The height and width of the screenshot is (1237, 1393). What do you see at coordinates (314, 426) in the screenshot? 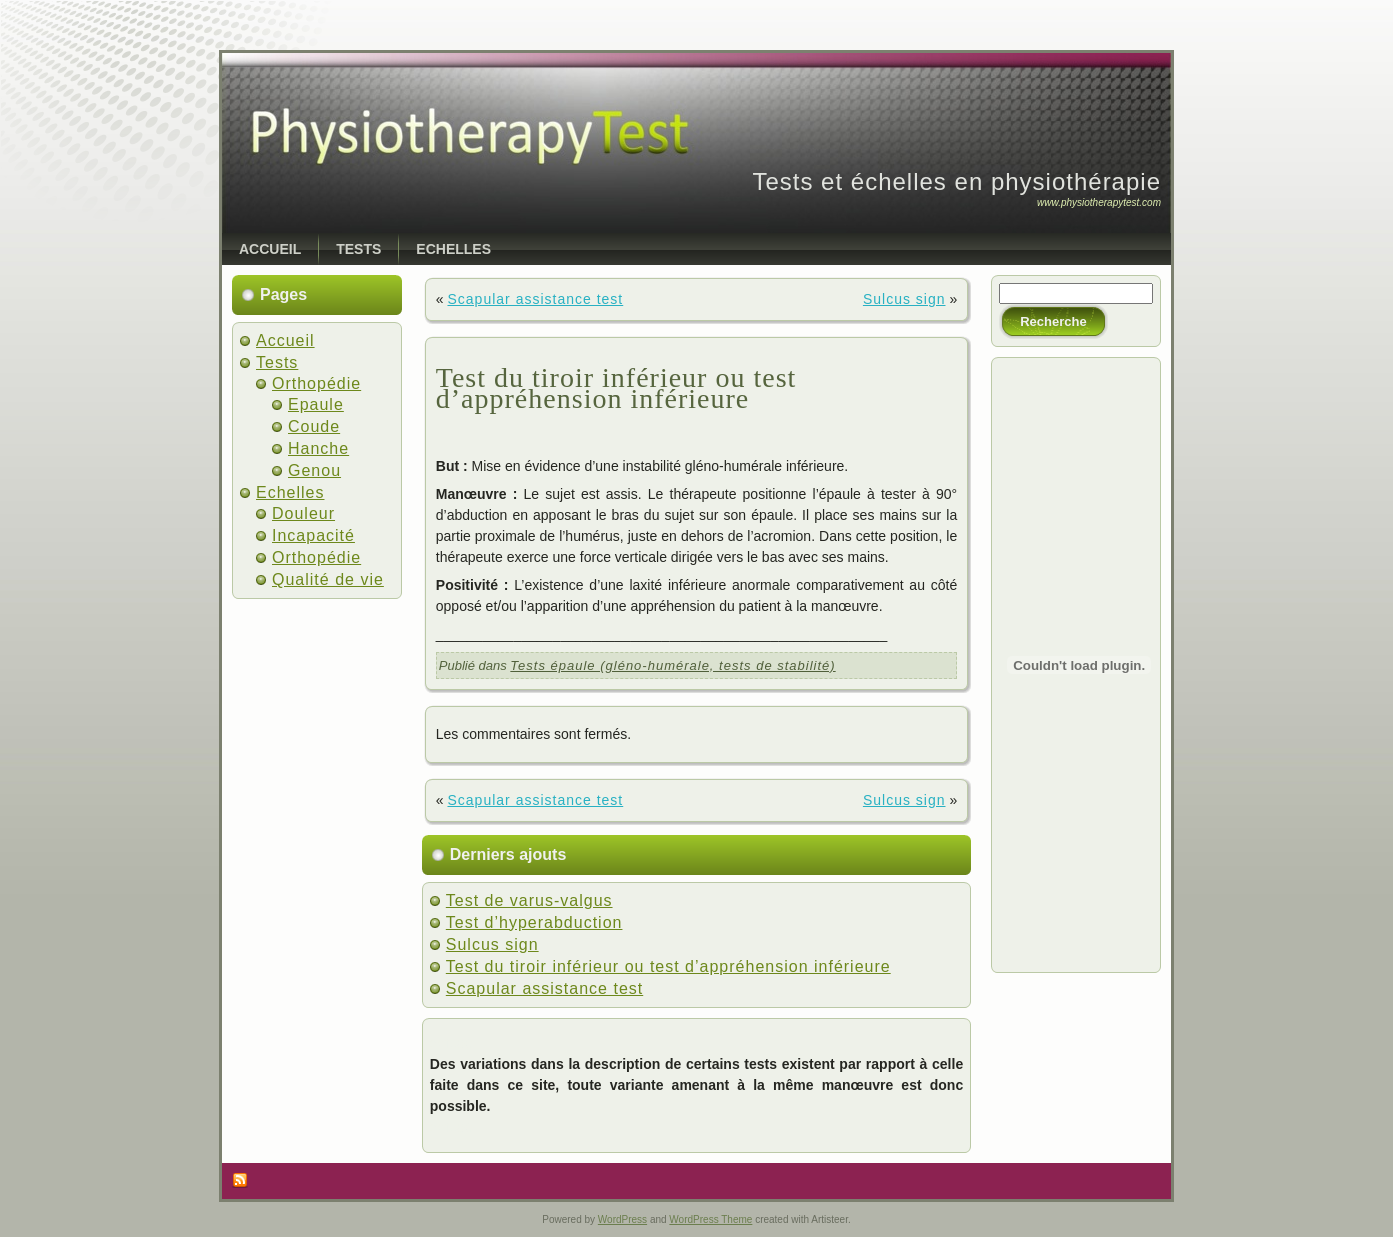
I see `Coude` at bounding box center [314, 426].